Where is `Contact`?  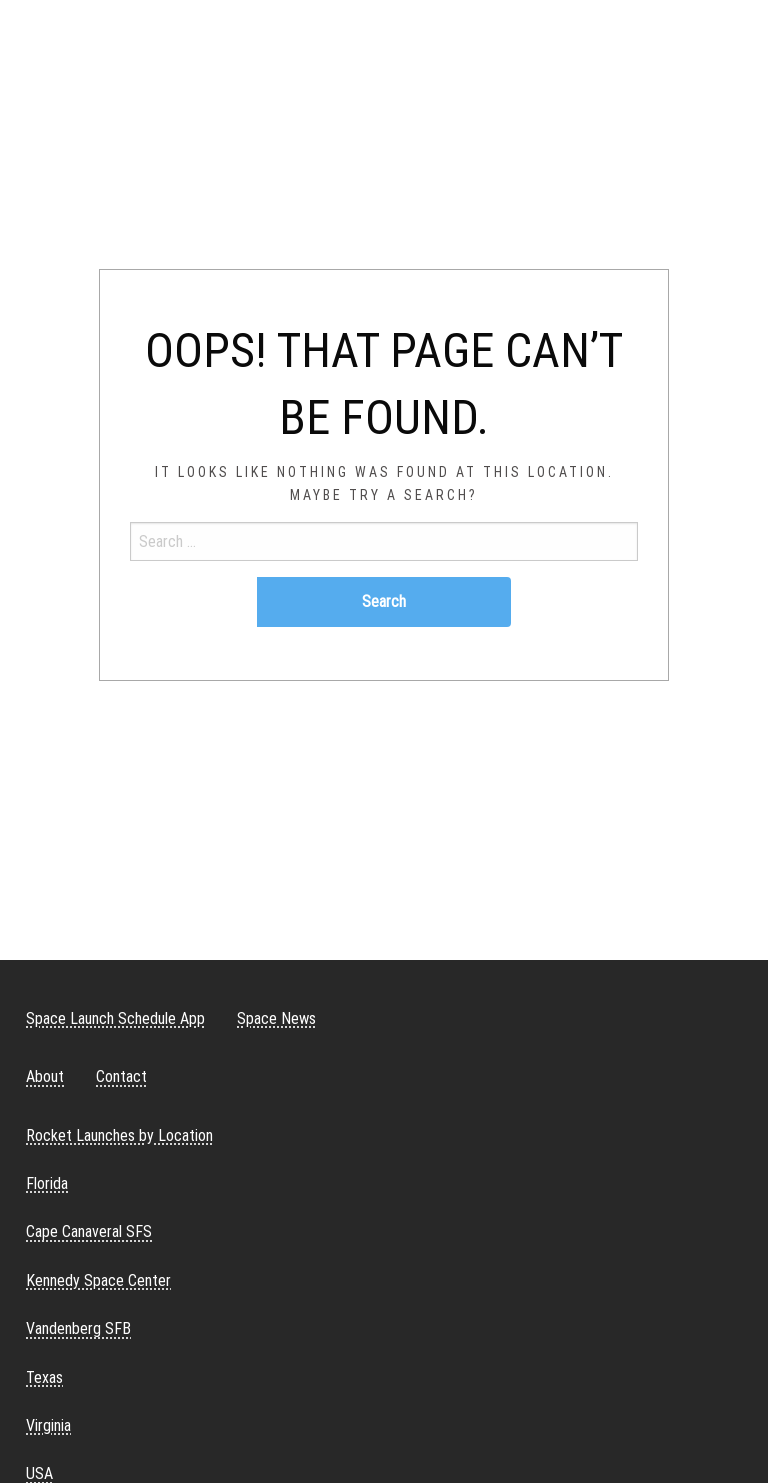
Contact is located at coordinates (121, 1076).